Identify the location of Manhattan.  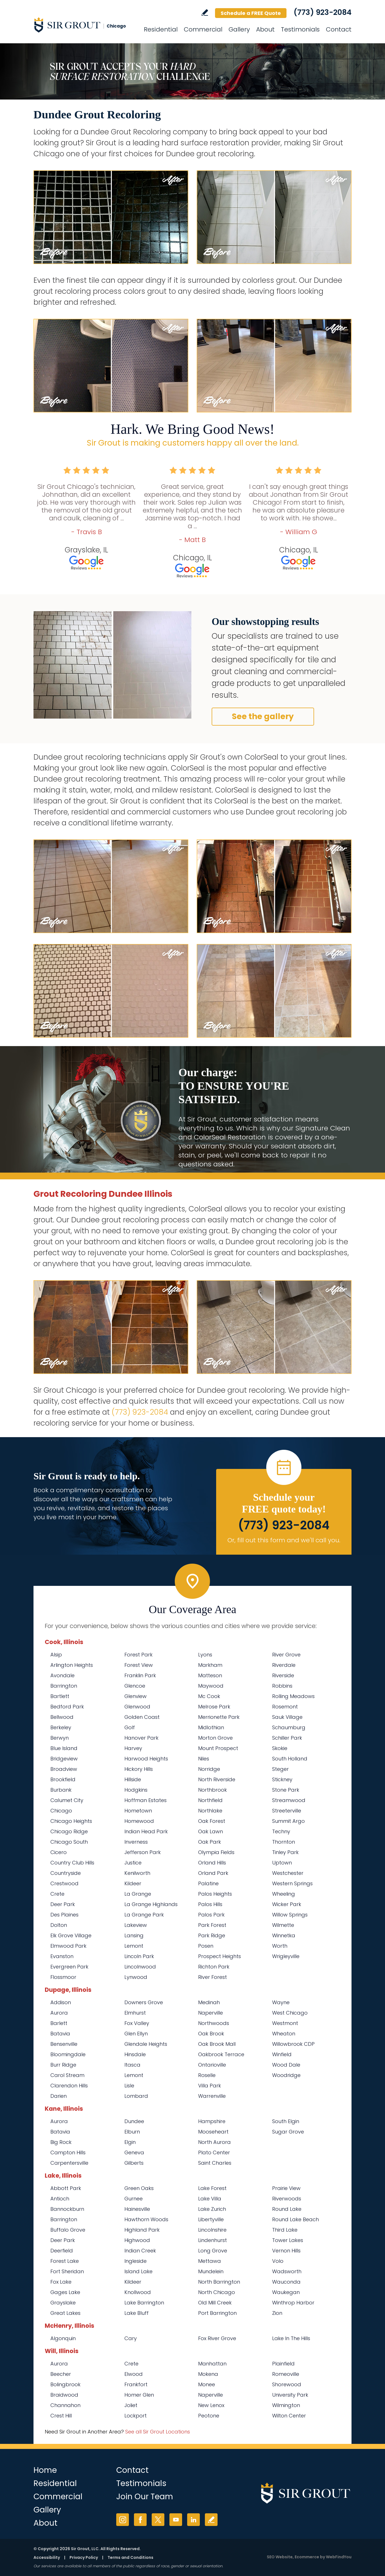
(212, 2363).